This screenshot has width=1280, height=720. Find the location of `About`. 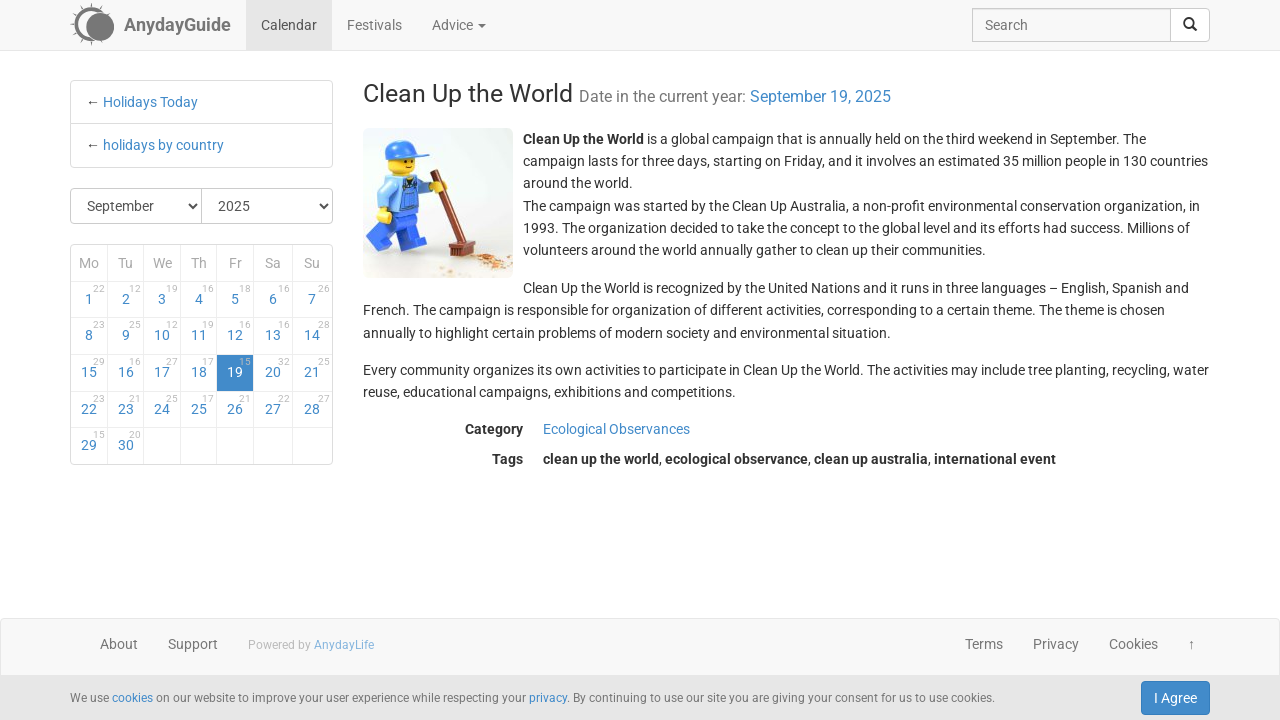

About is located at coordinates (119, 644).